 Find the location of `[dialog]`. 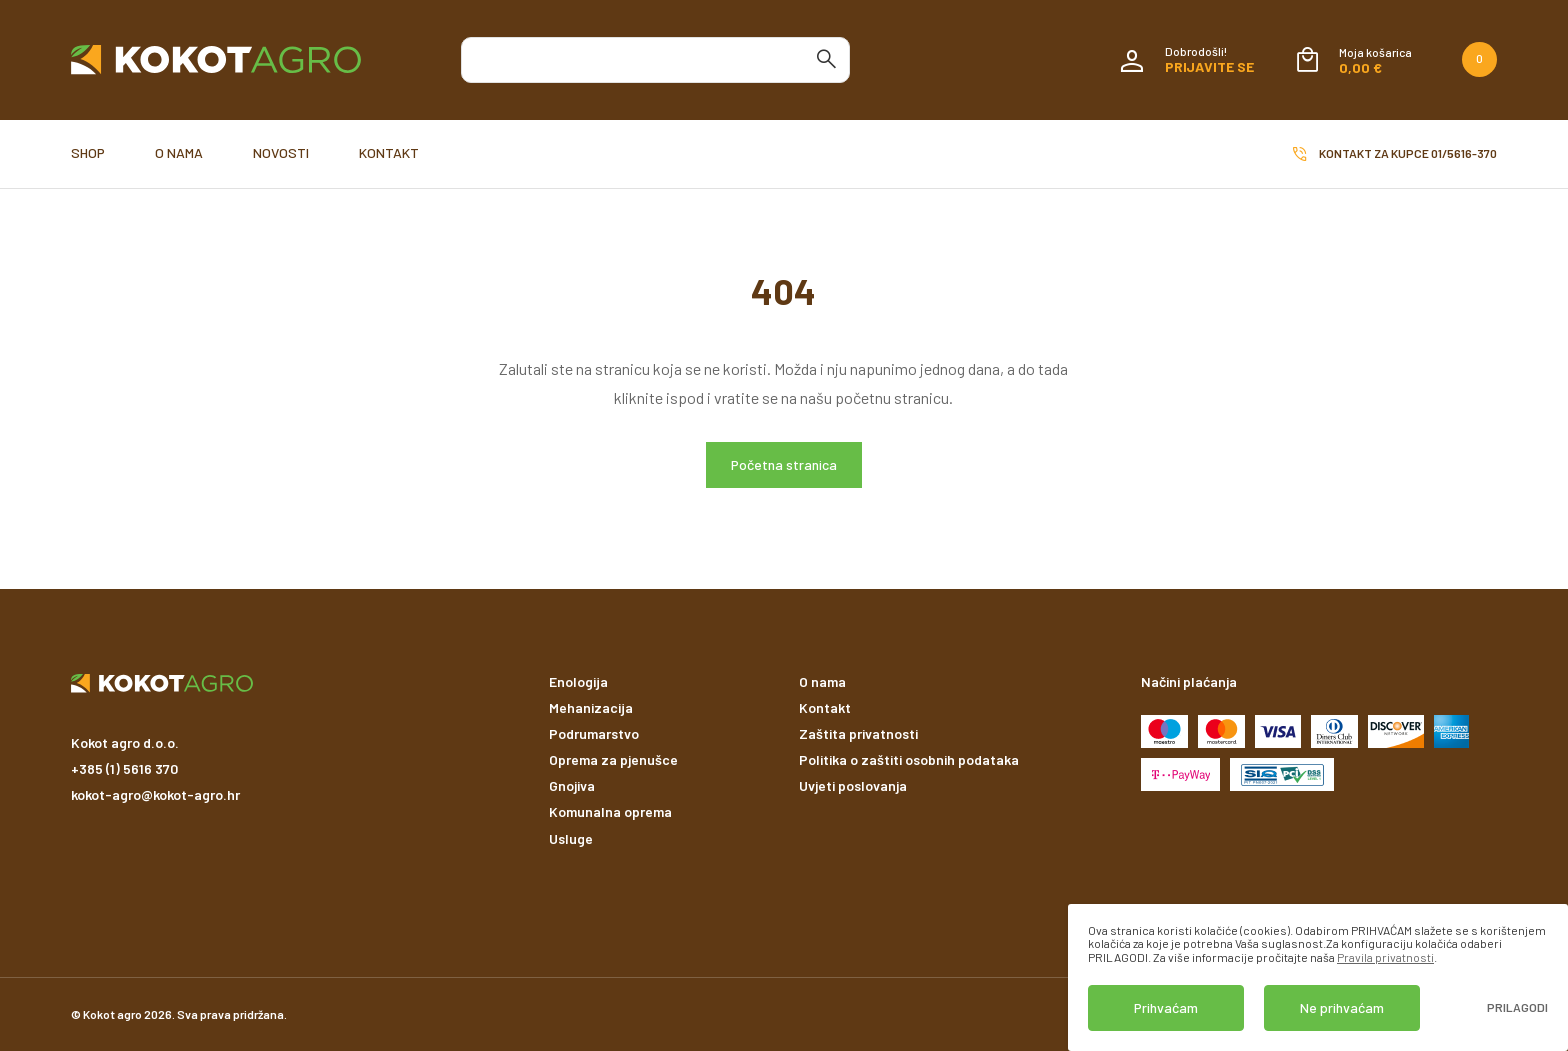

[dialog] is located at coordinates (1318, 977).